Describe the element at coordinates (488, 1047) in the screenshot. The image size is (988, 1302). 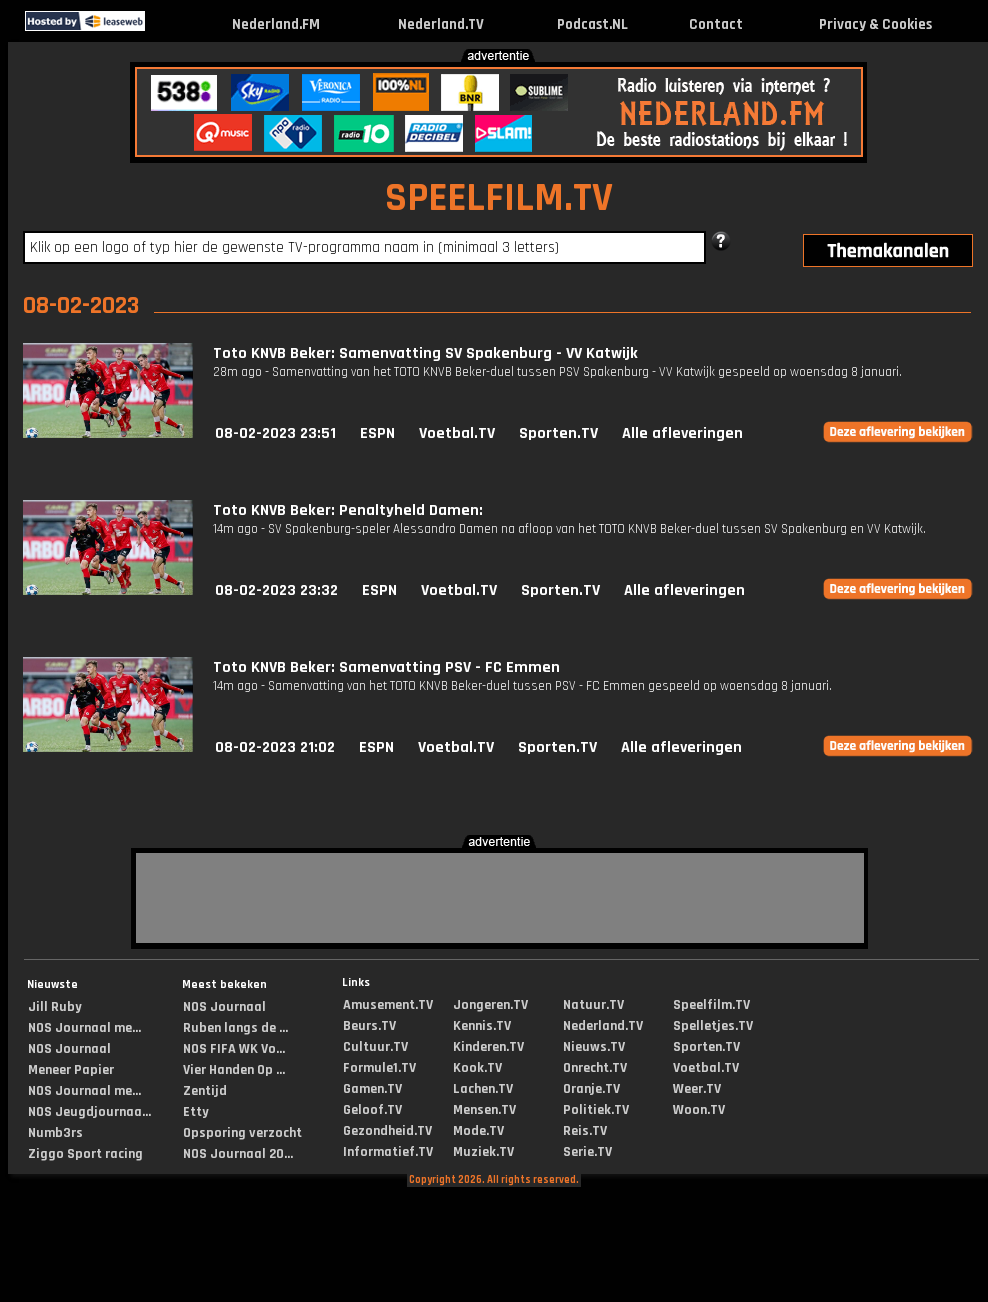
I see `Kinderen.TV` at that location.